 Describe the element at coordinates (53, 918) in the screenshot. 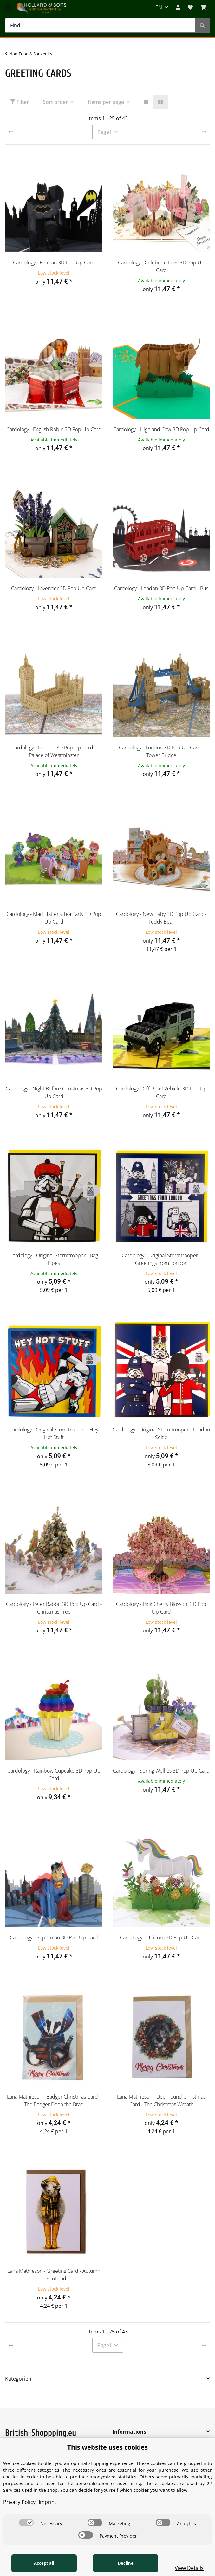

I see `Cardology - Mad Hatter's Tea Party 3D Pop Up Card` at that location.